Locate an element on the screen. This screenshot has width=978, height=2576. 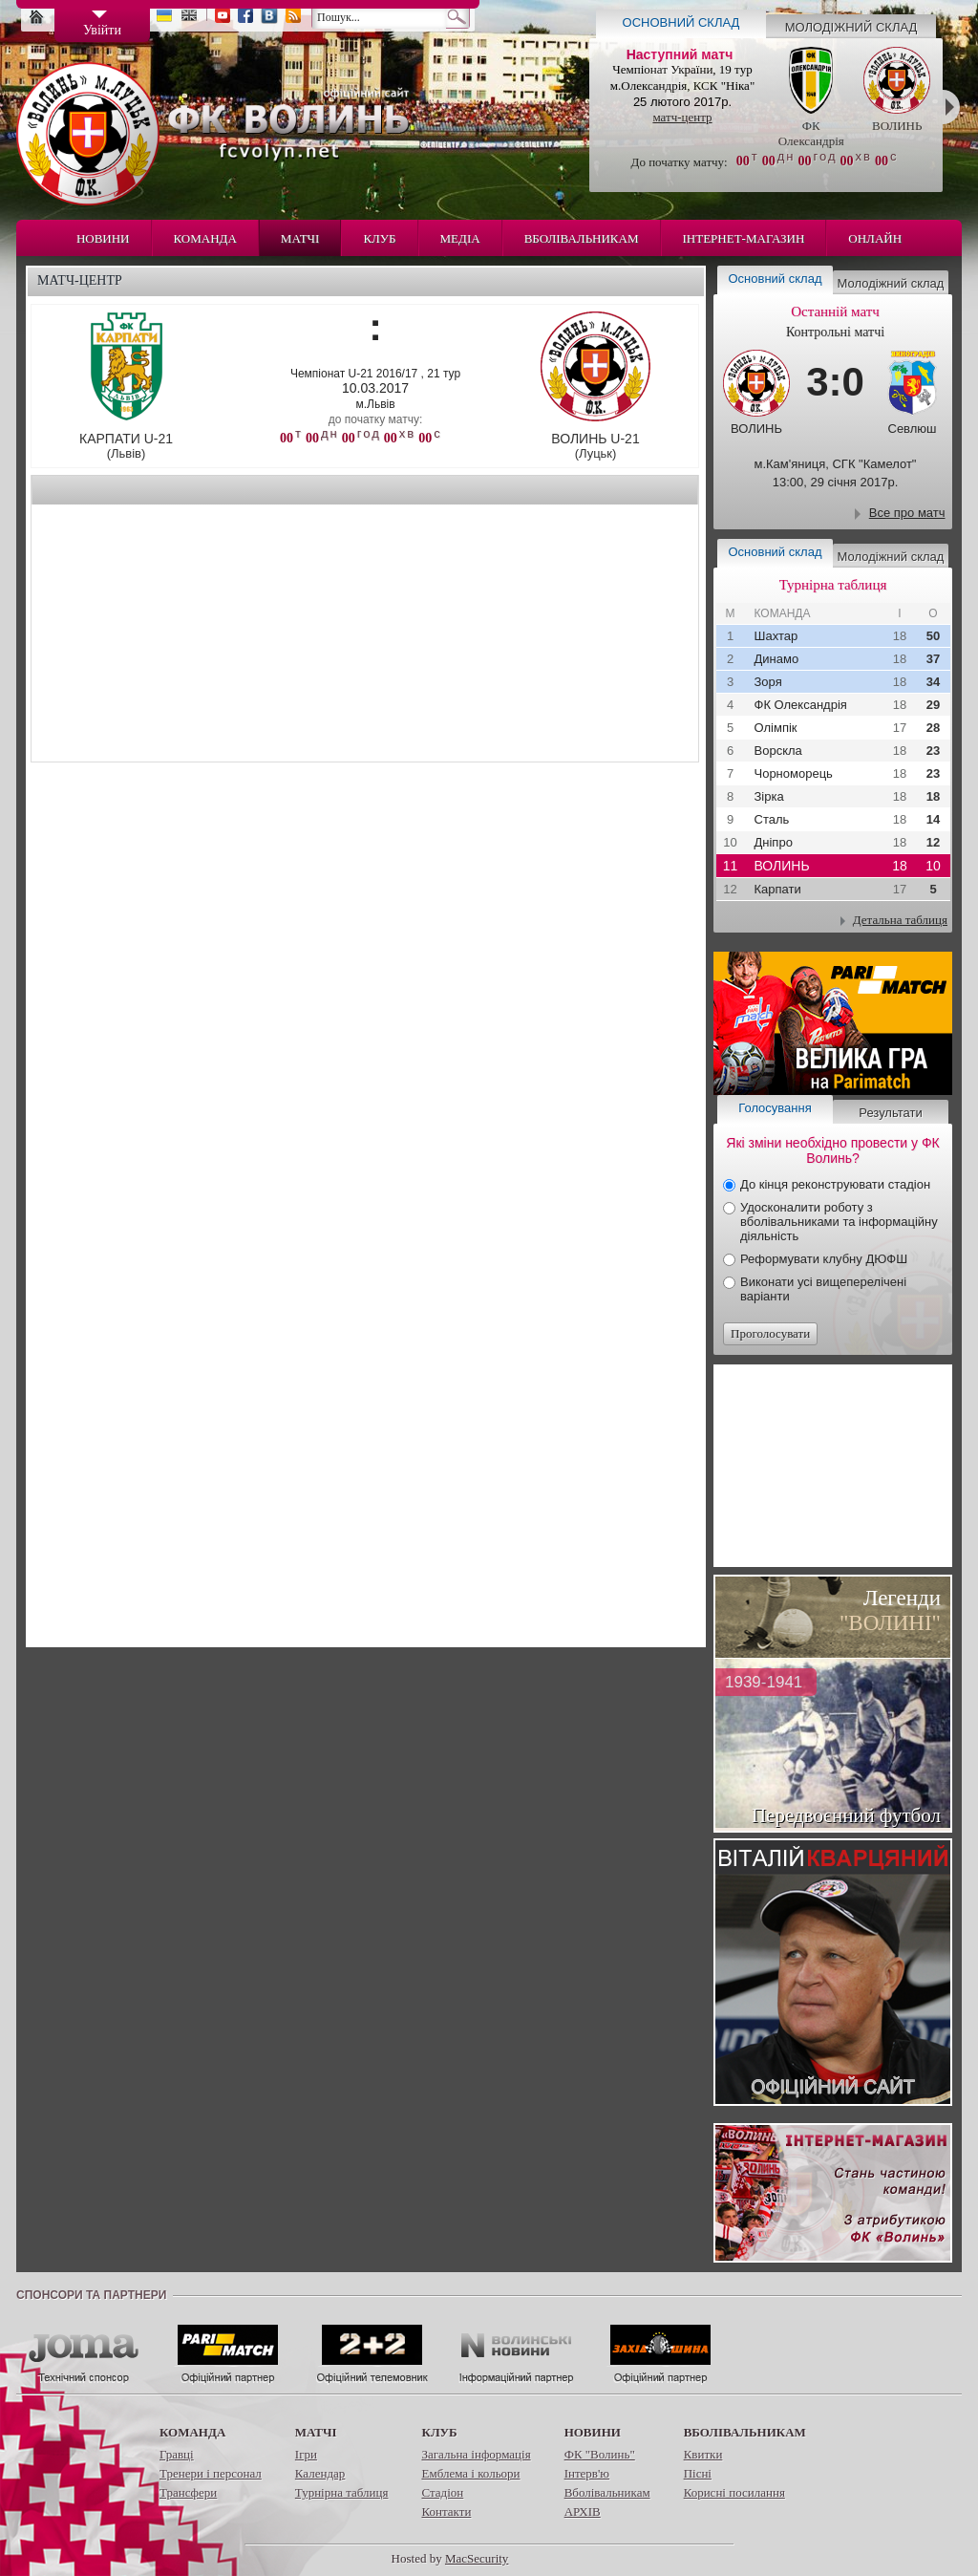
Інтернет-магазин is located at coordinates (744, 238).